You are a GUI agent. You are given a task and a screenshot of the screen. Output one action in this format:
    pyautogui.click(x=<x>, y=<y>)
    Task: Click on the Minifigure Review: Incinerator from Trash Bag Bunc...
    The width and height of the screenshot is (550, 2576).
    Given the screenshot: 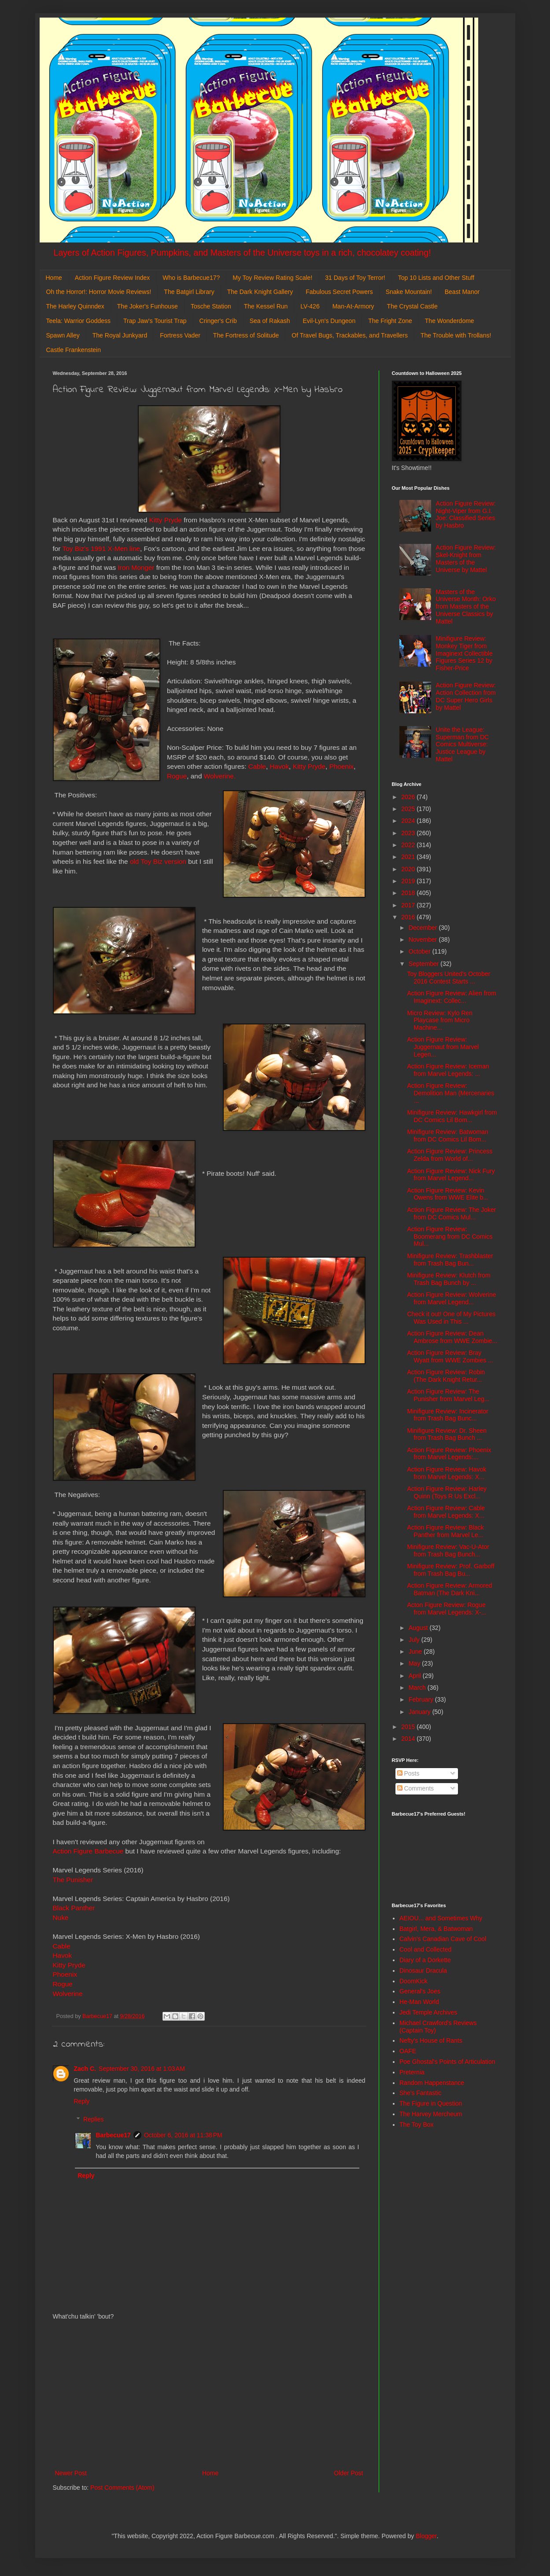 What is the action you would take?
    pyautogui.click(x=447, y=1415)
    